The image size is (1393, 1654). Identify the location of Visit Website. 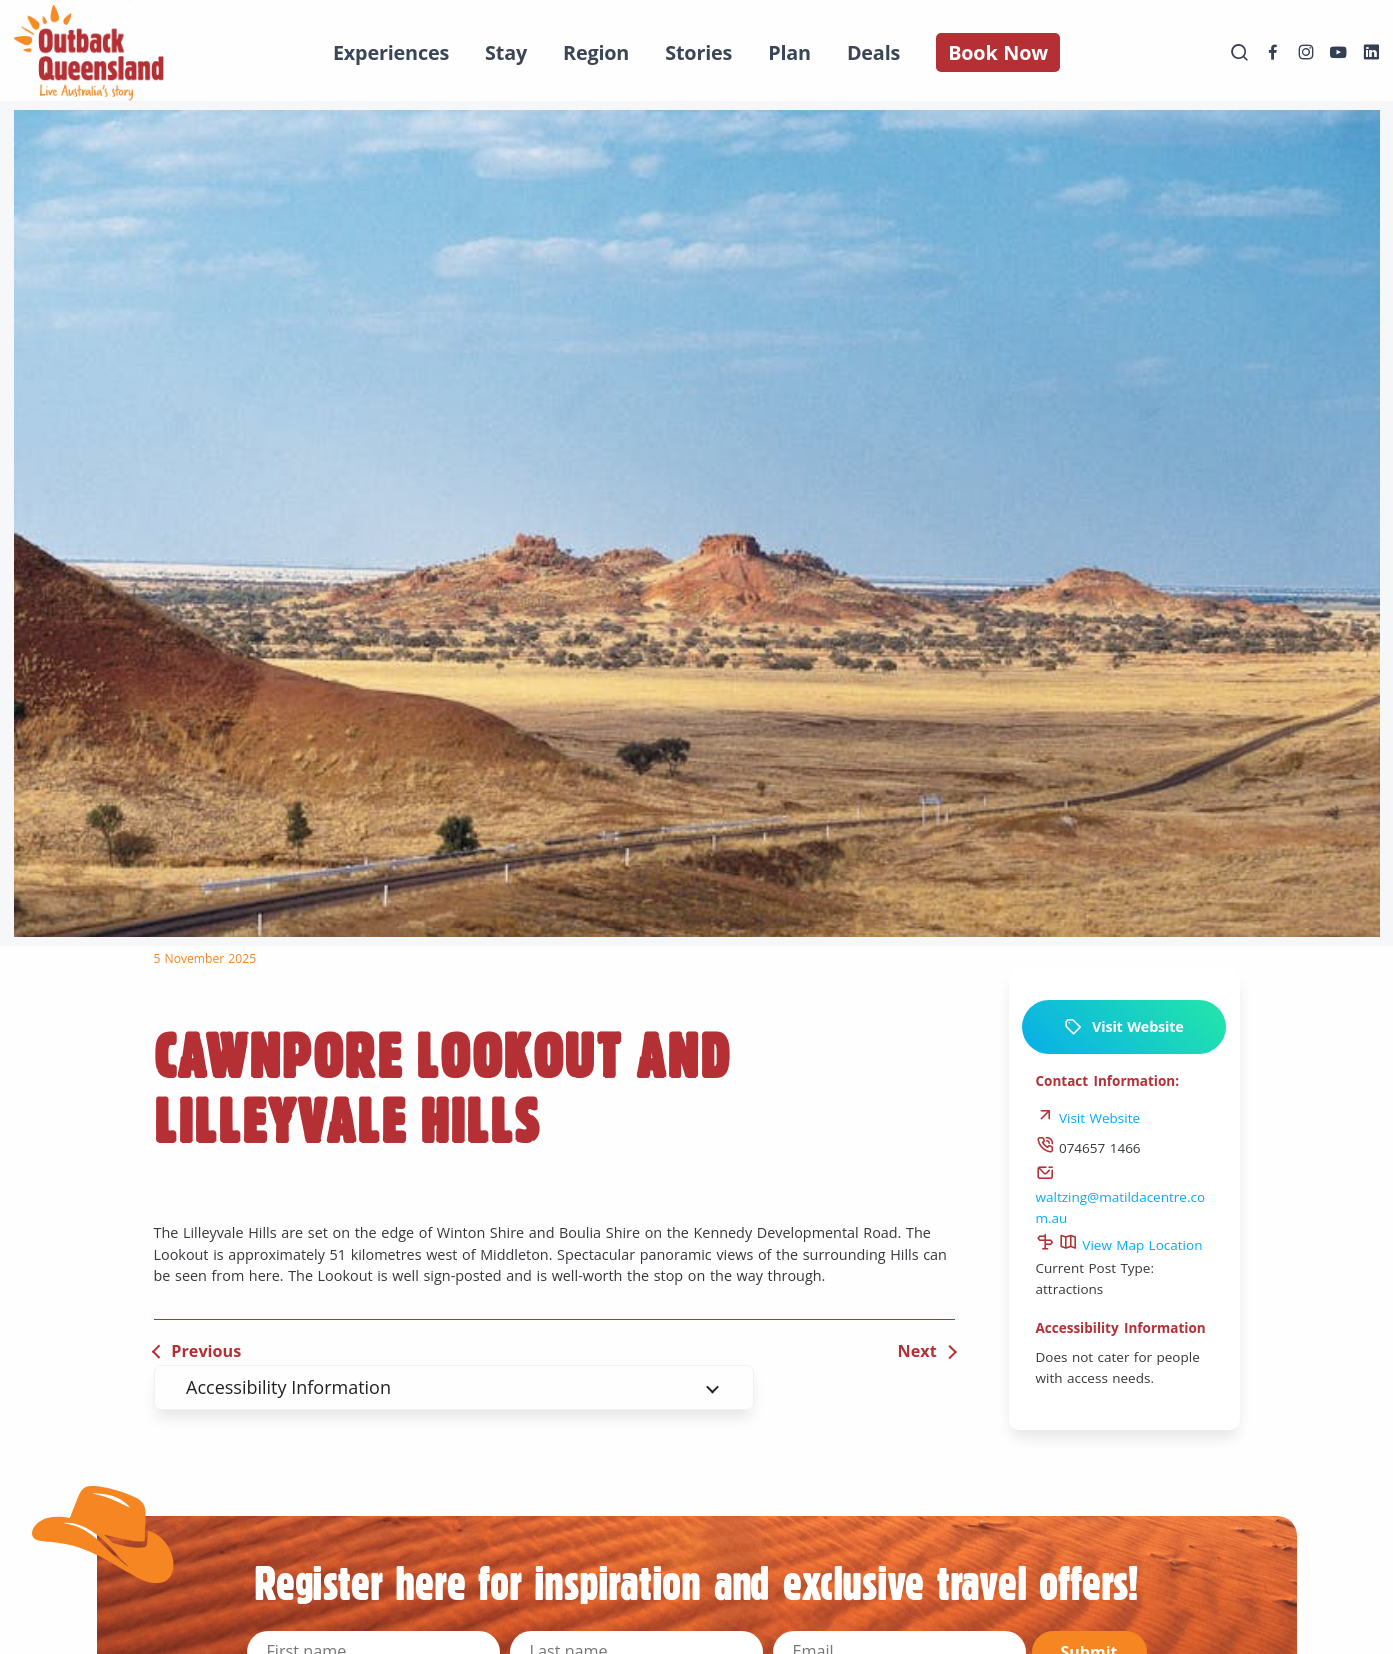
(1123, 1027).